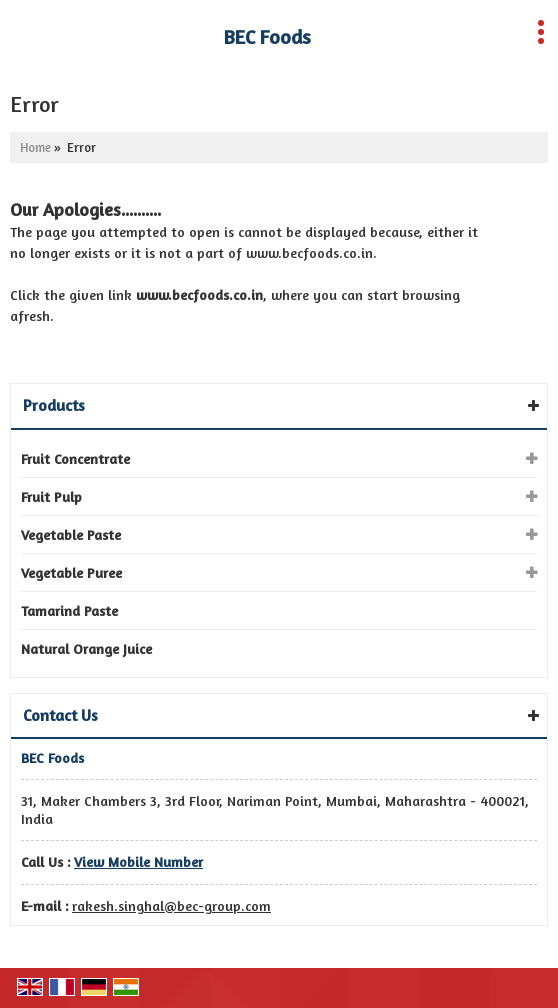 The image size is (558, 1008). Describe the element at coordinates (71, 534) in the screenshot. I see `Vegetable Paste` at that location.